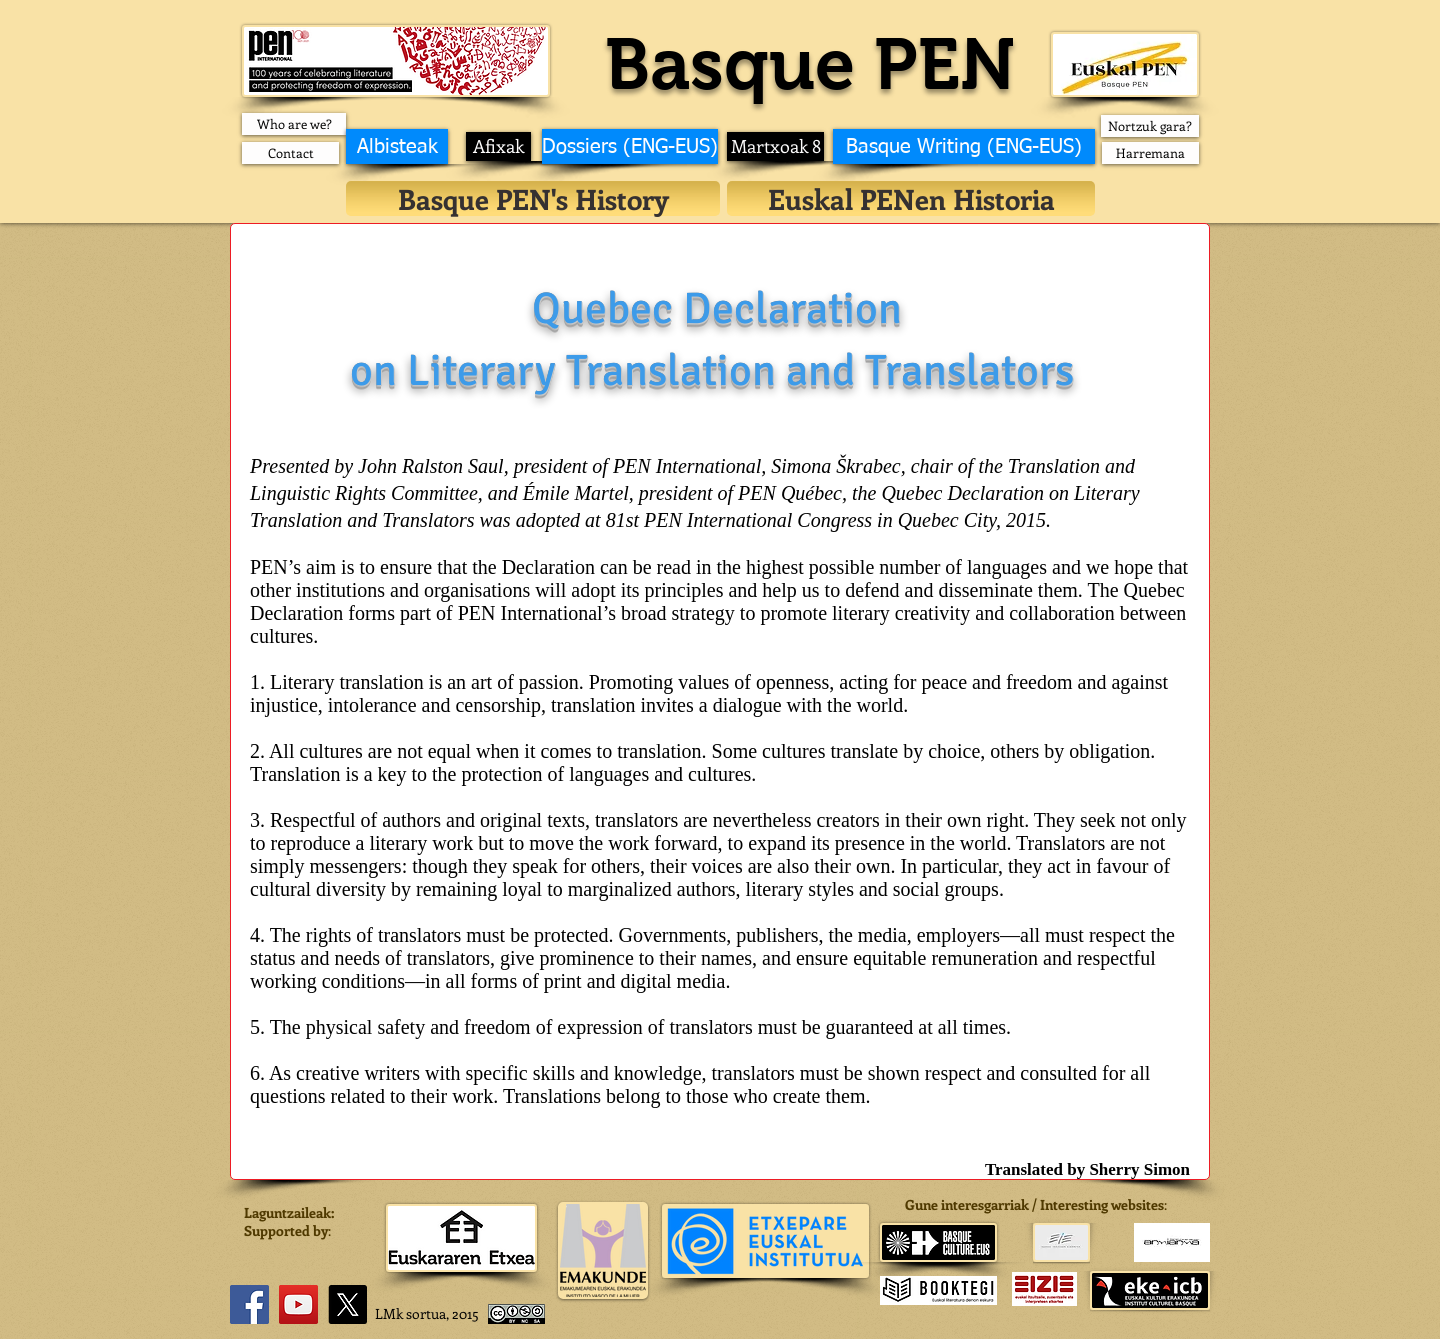 The height and width of the screenshot is (1339, 1440). I want to click on [Who are we?], so click(294, 124).